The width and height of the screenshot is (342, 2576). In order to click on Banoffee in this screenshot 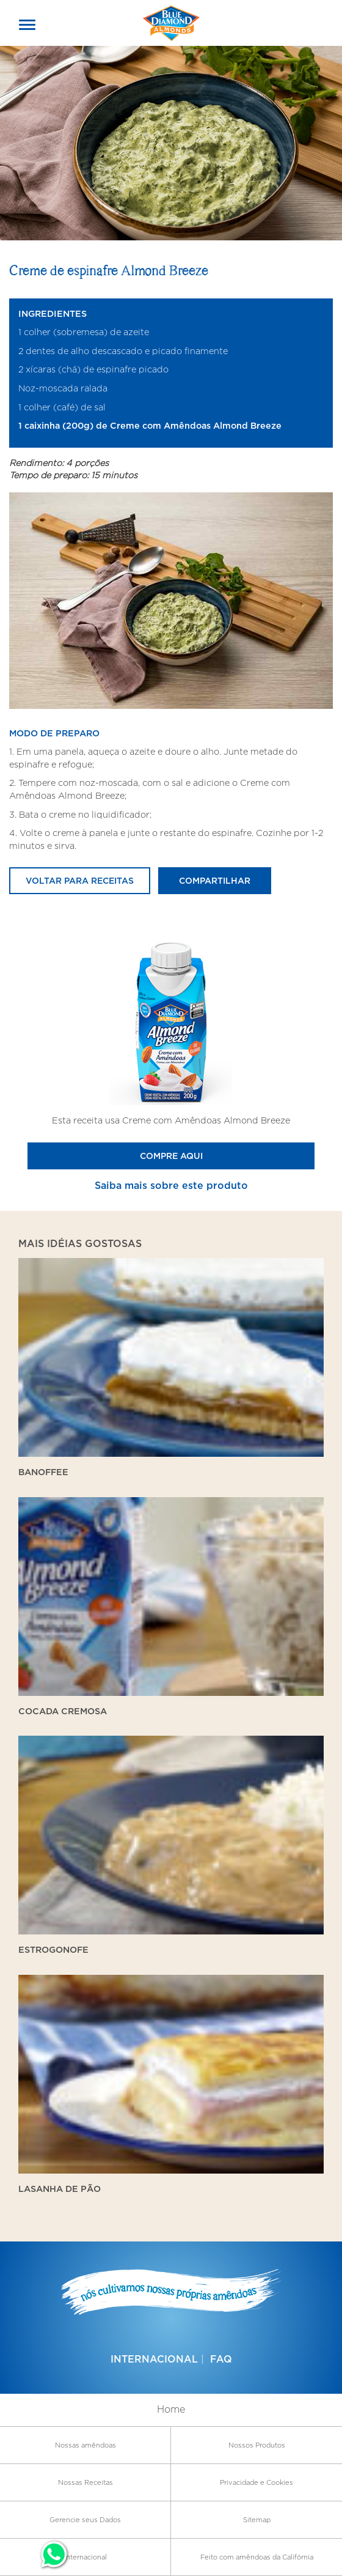, I will do `click(43, 1471)`.